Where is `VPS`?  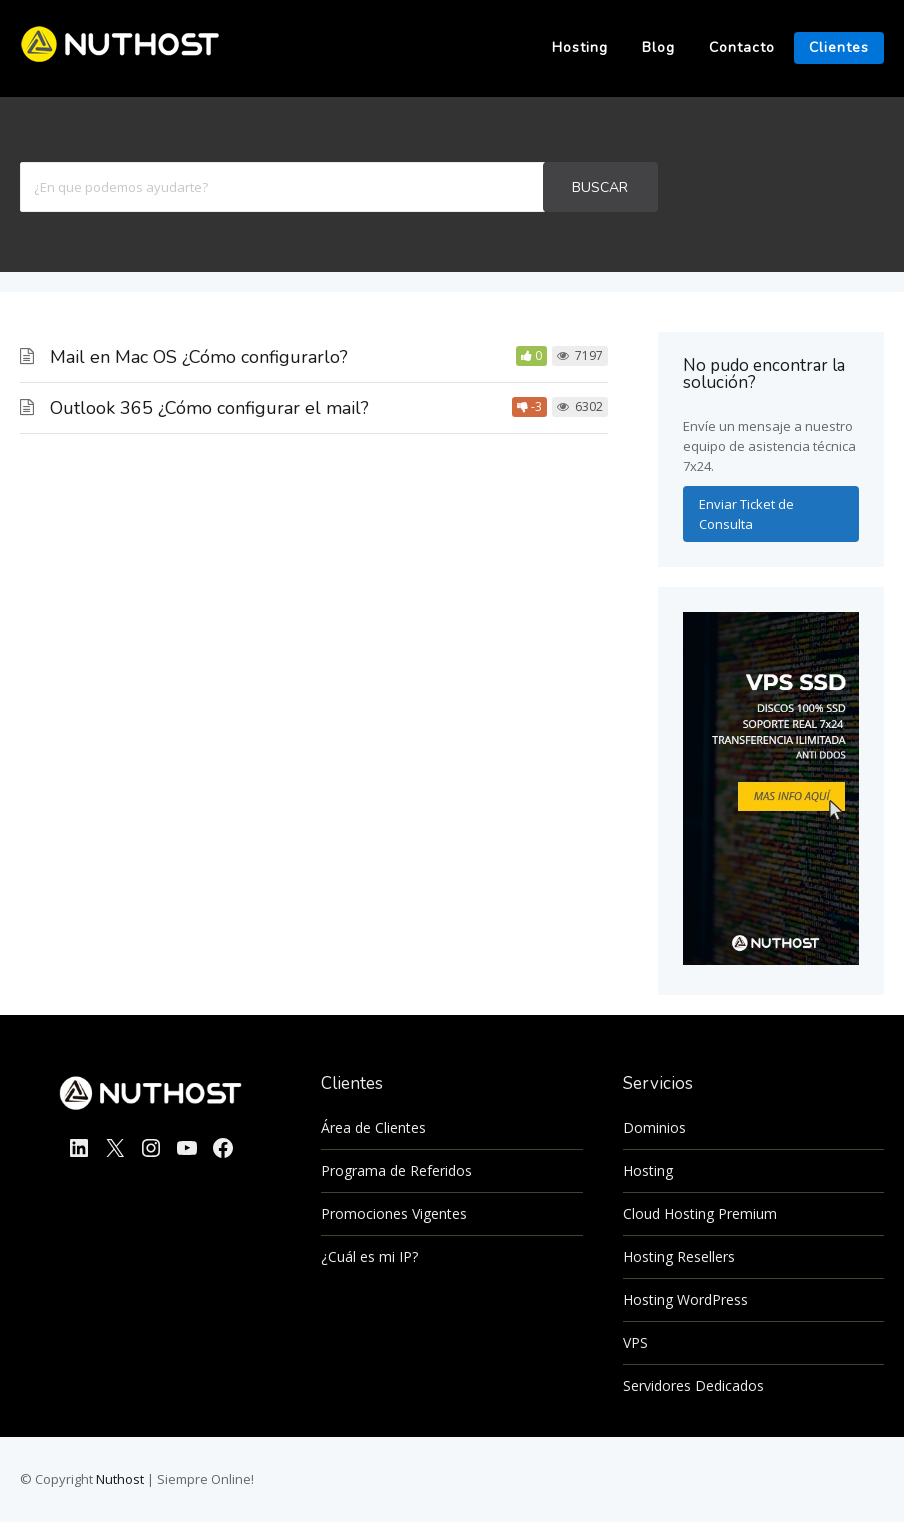 VPS is located at coordinates (635, 1342).